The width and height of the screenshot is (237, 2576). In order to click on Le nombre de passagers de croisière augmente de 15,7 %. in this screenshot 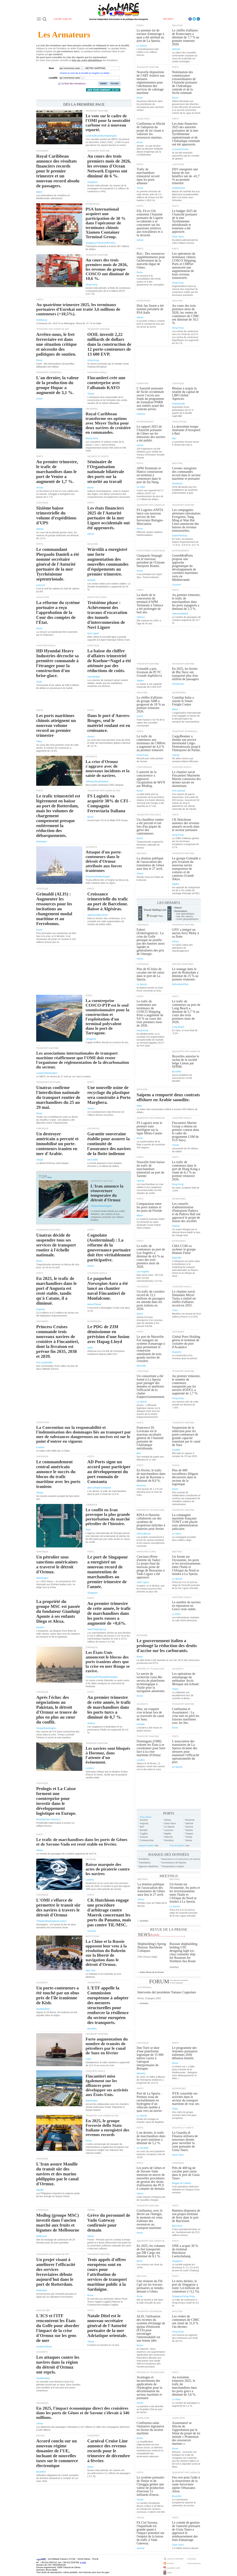, I will do `click(186, 620)`.